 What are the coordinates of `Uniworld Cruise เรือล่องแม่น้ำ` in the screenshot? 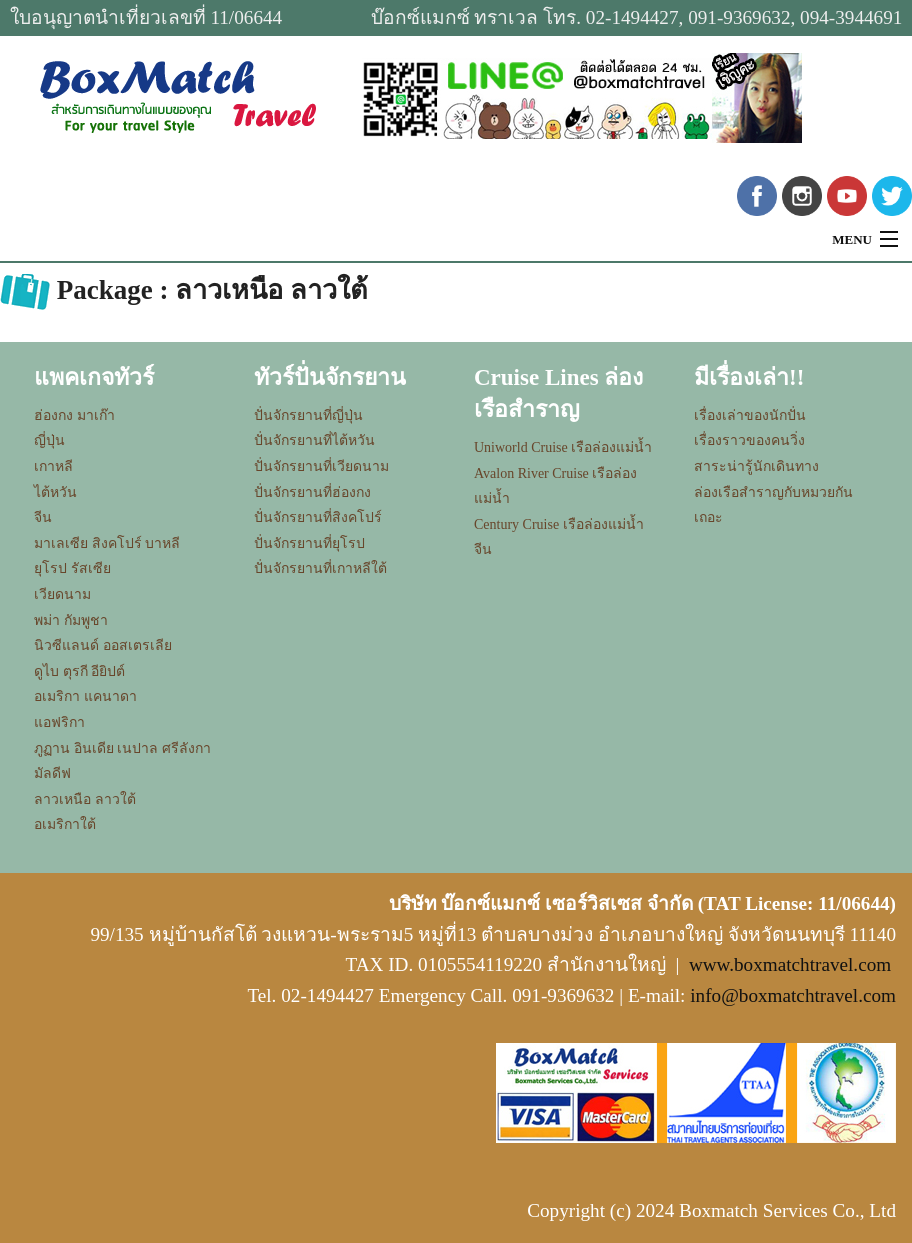 It's located at (563, 447).